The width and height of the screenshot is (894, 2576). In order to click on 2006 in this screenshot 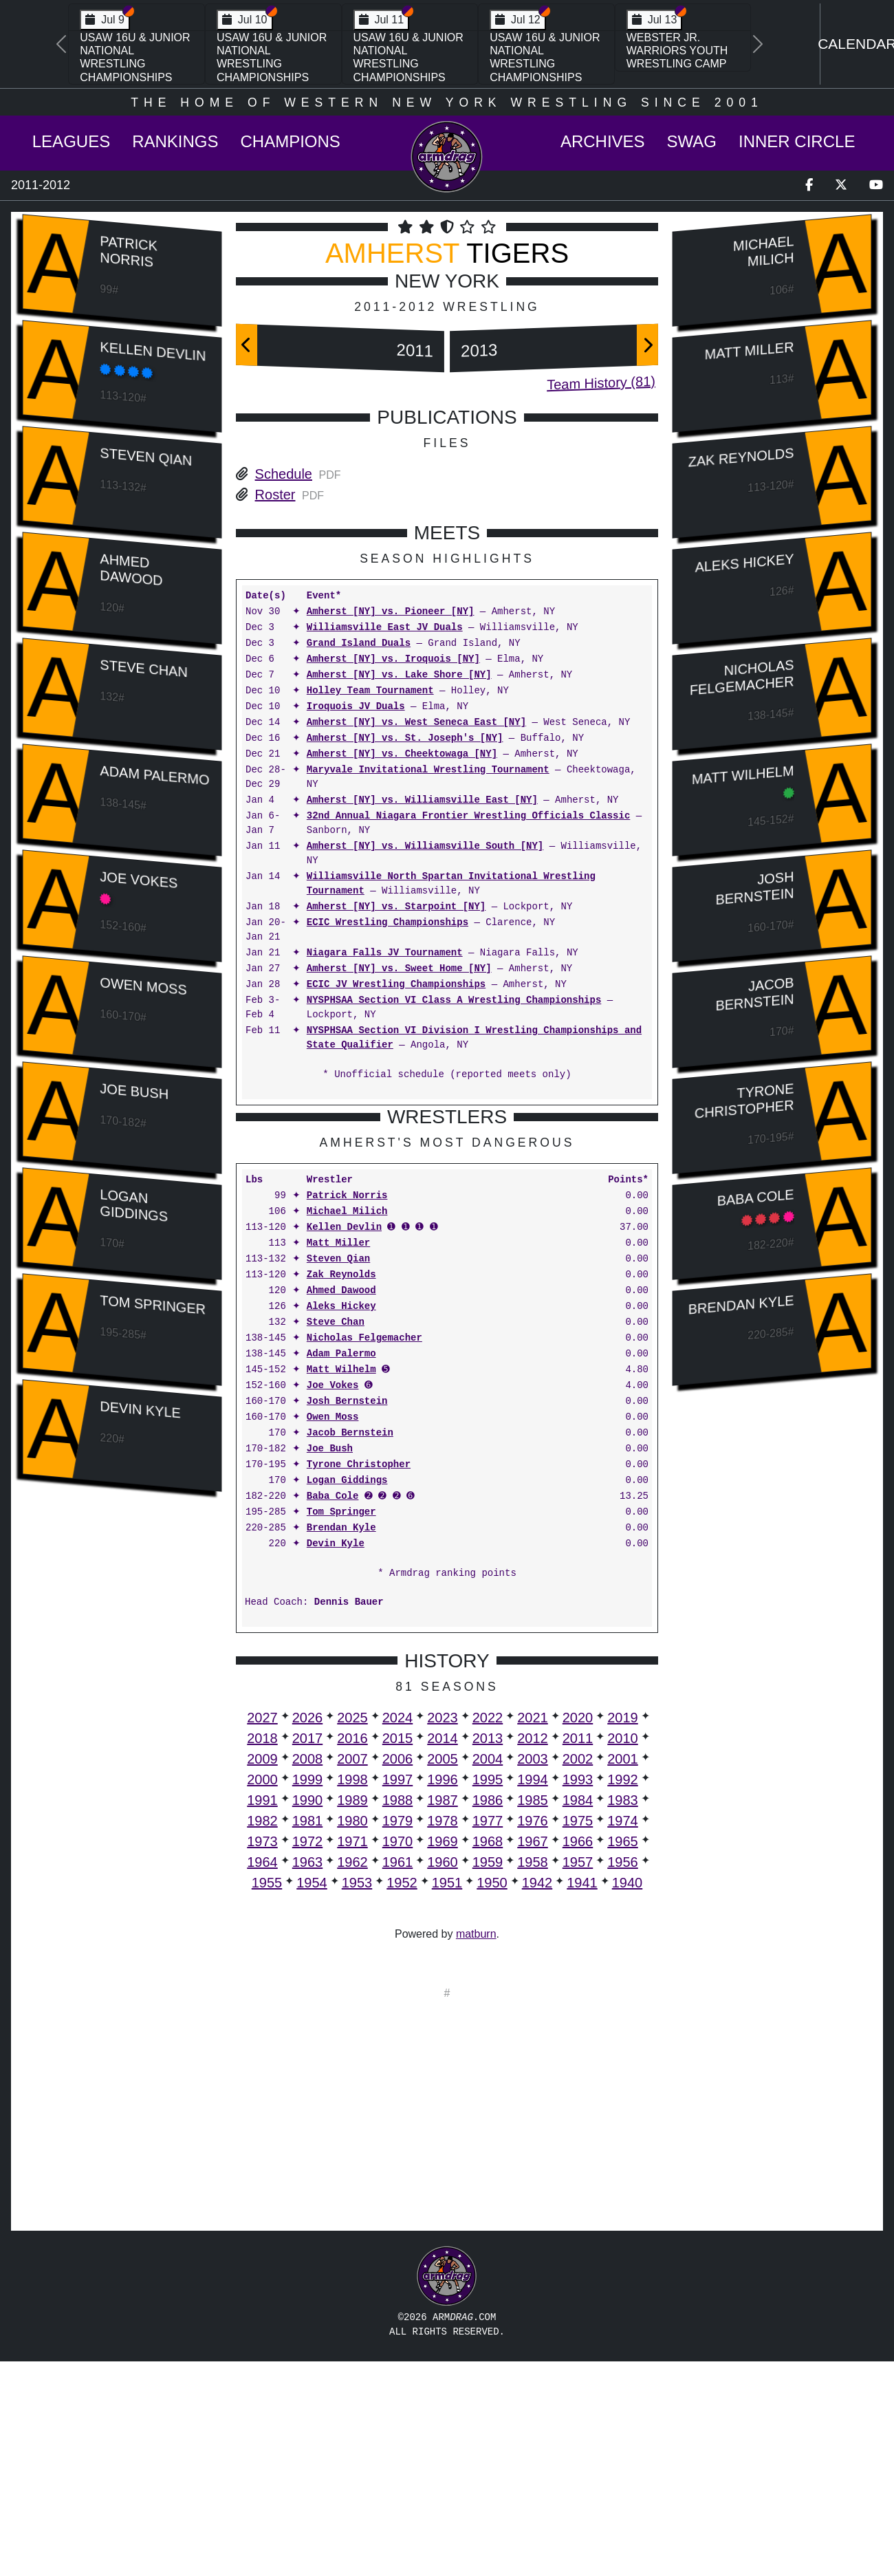, I will do `click(397, 1973)`.